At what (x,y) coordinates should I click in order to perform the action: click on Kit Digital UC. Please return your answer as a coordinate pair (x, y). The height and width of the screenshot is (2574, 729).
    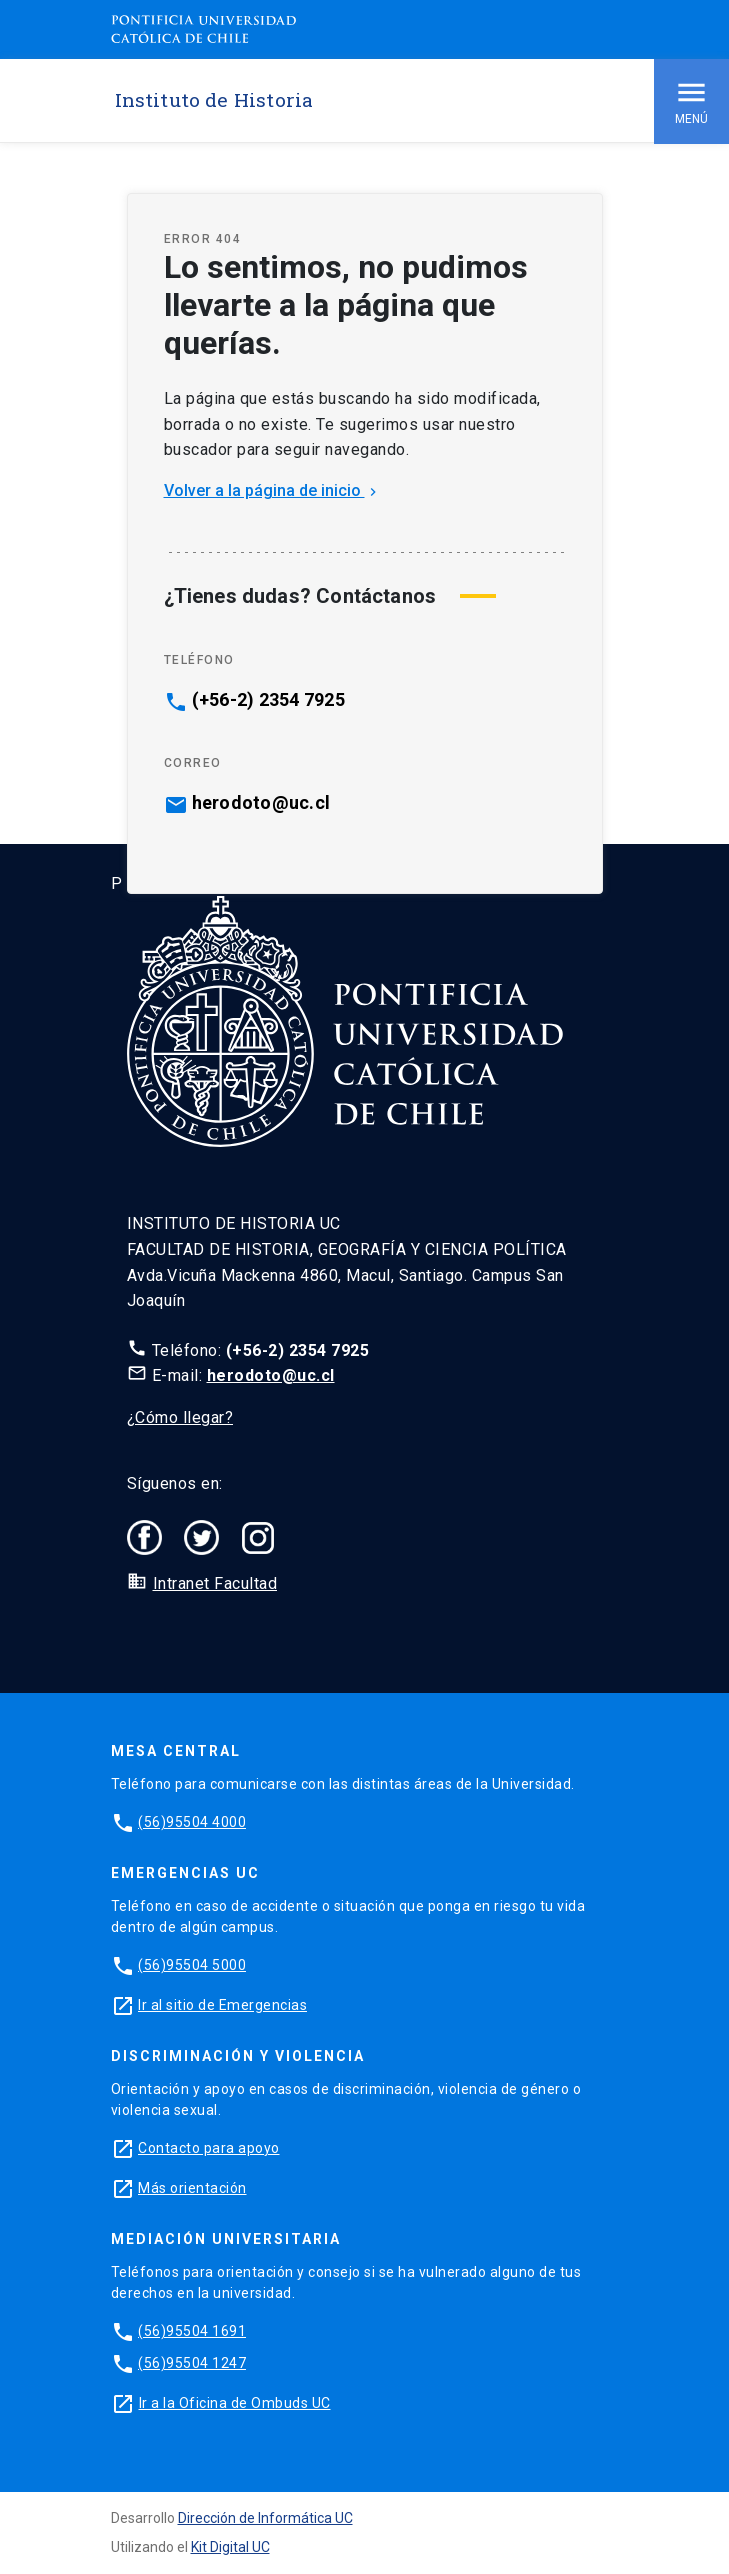
    Looking at the image, I should click on (230, 2547).